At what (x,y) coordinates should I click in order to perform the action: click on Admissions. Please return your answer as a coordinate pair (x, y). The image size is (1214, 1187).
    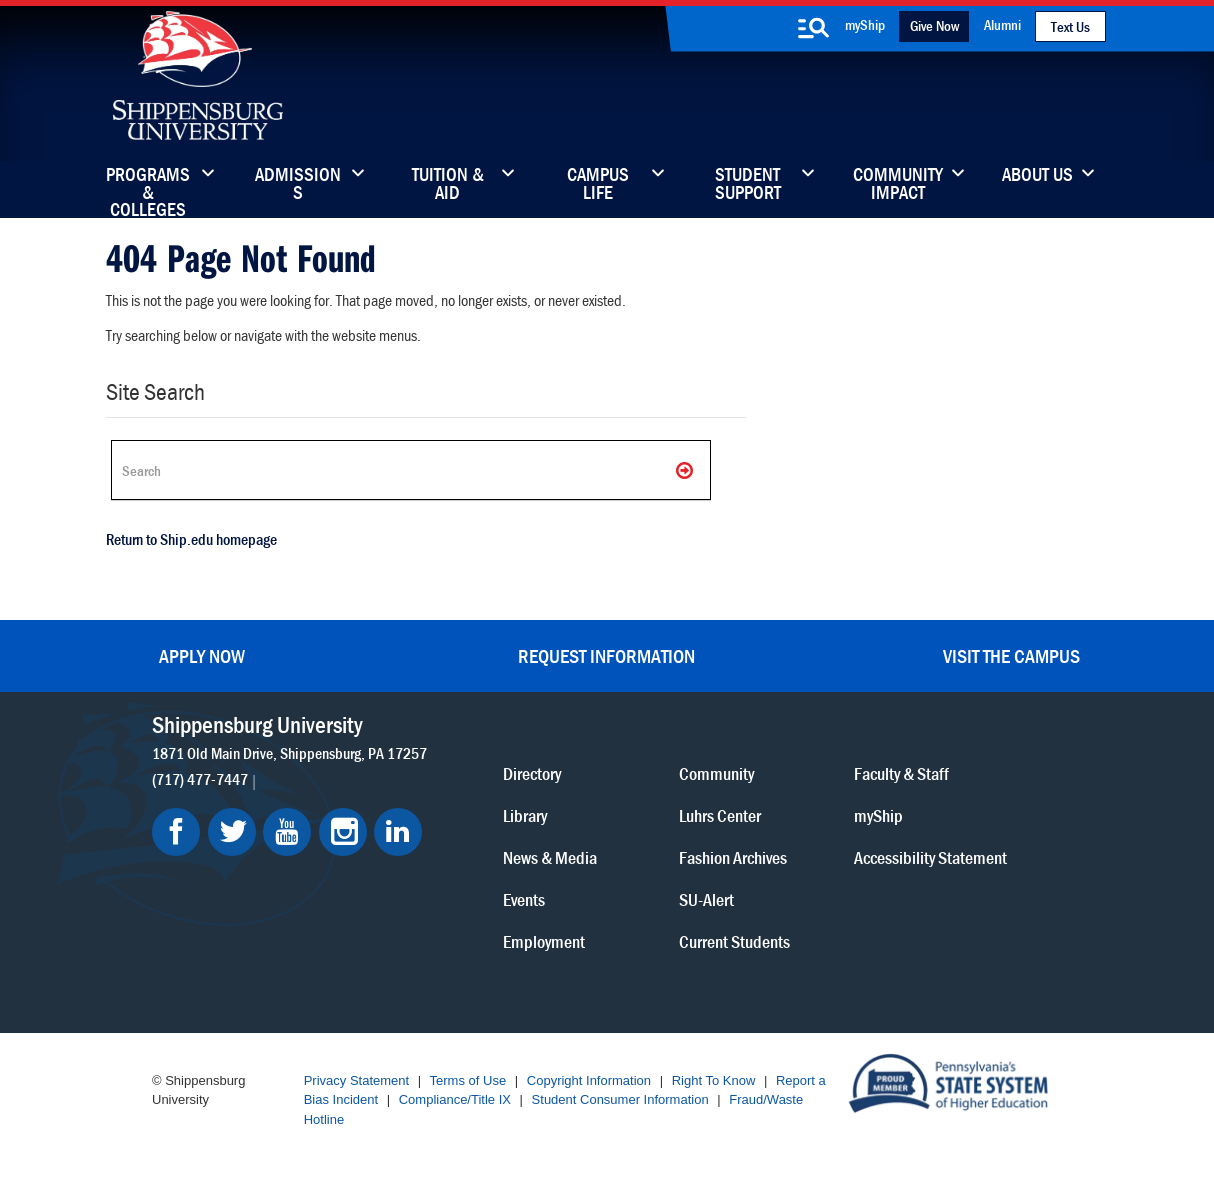
    Looking at the image, I should click on (298, 185).